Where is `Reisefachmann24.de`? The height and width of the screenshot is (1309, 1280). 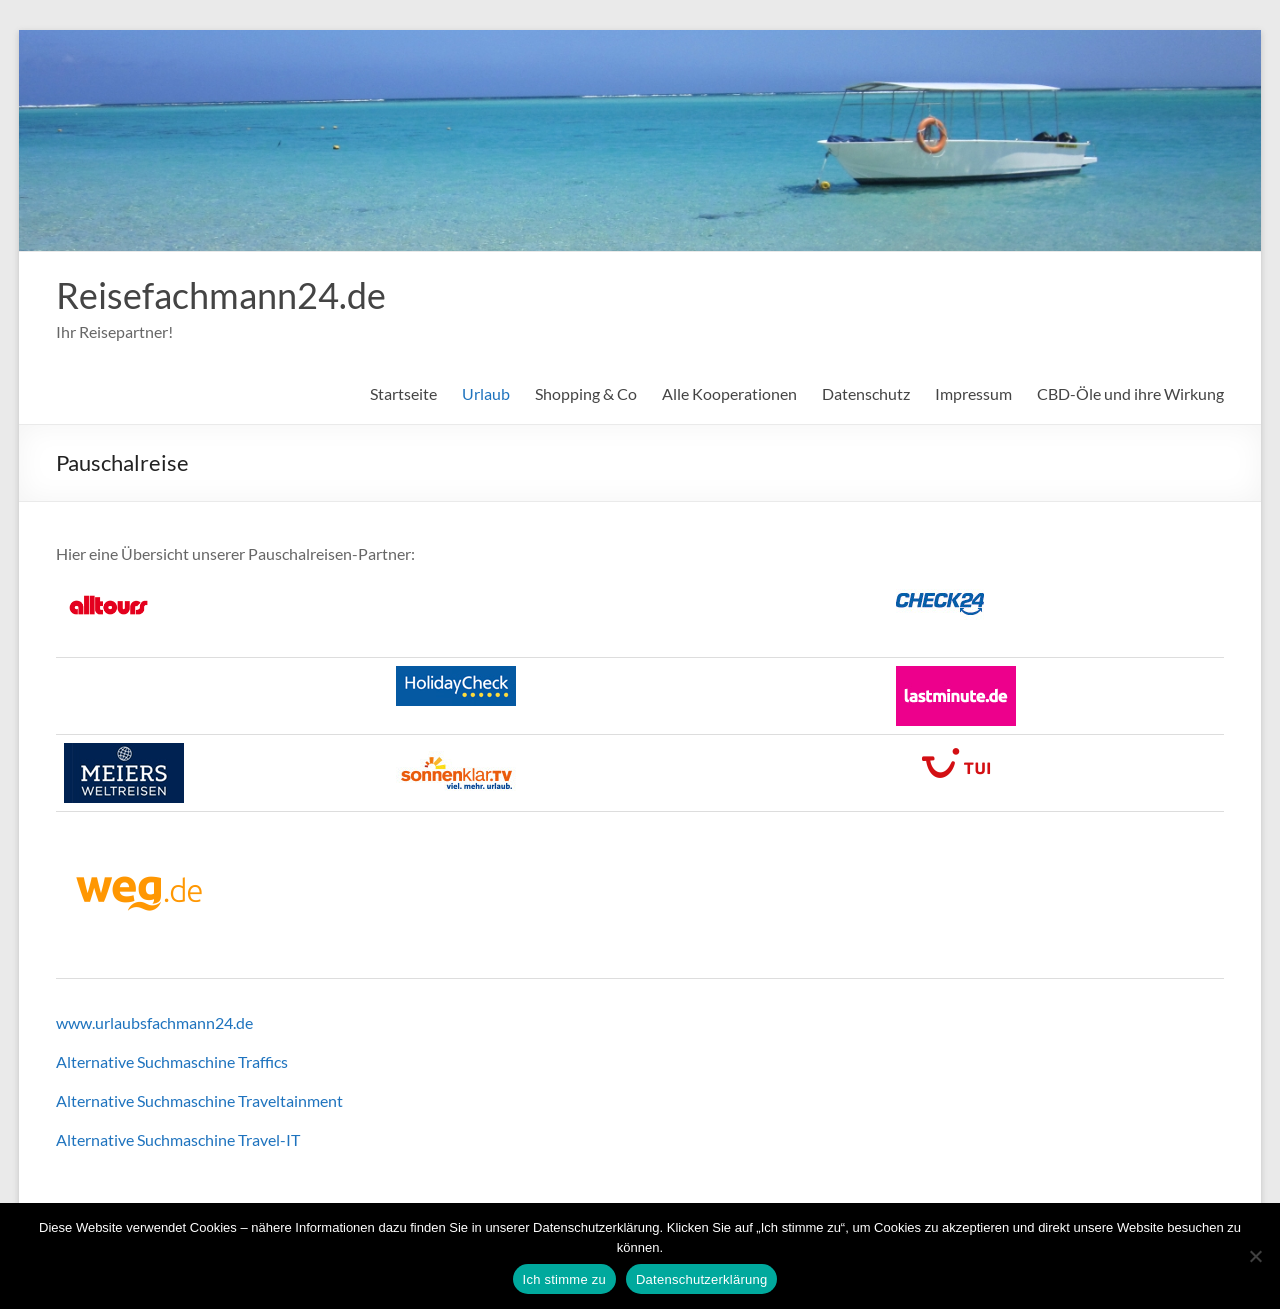 Reisefachmann24.de is located at coordinates (221, 295).